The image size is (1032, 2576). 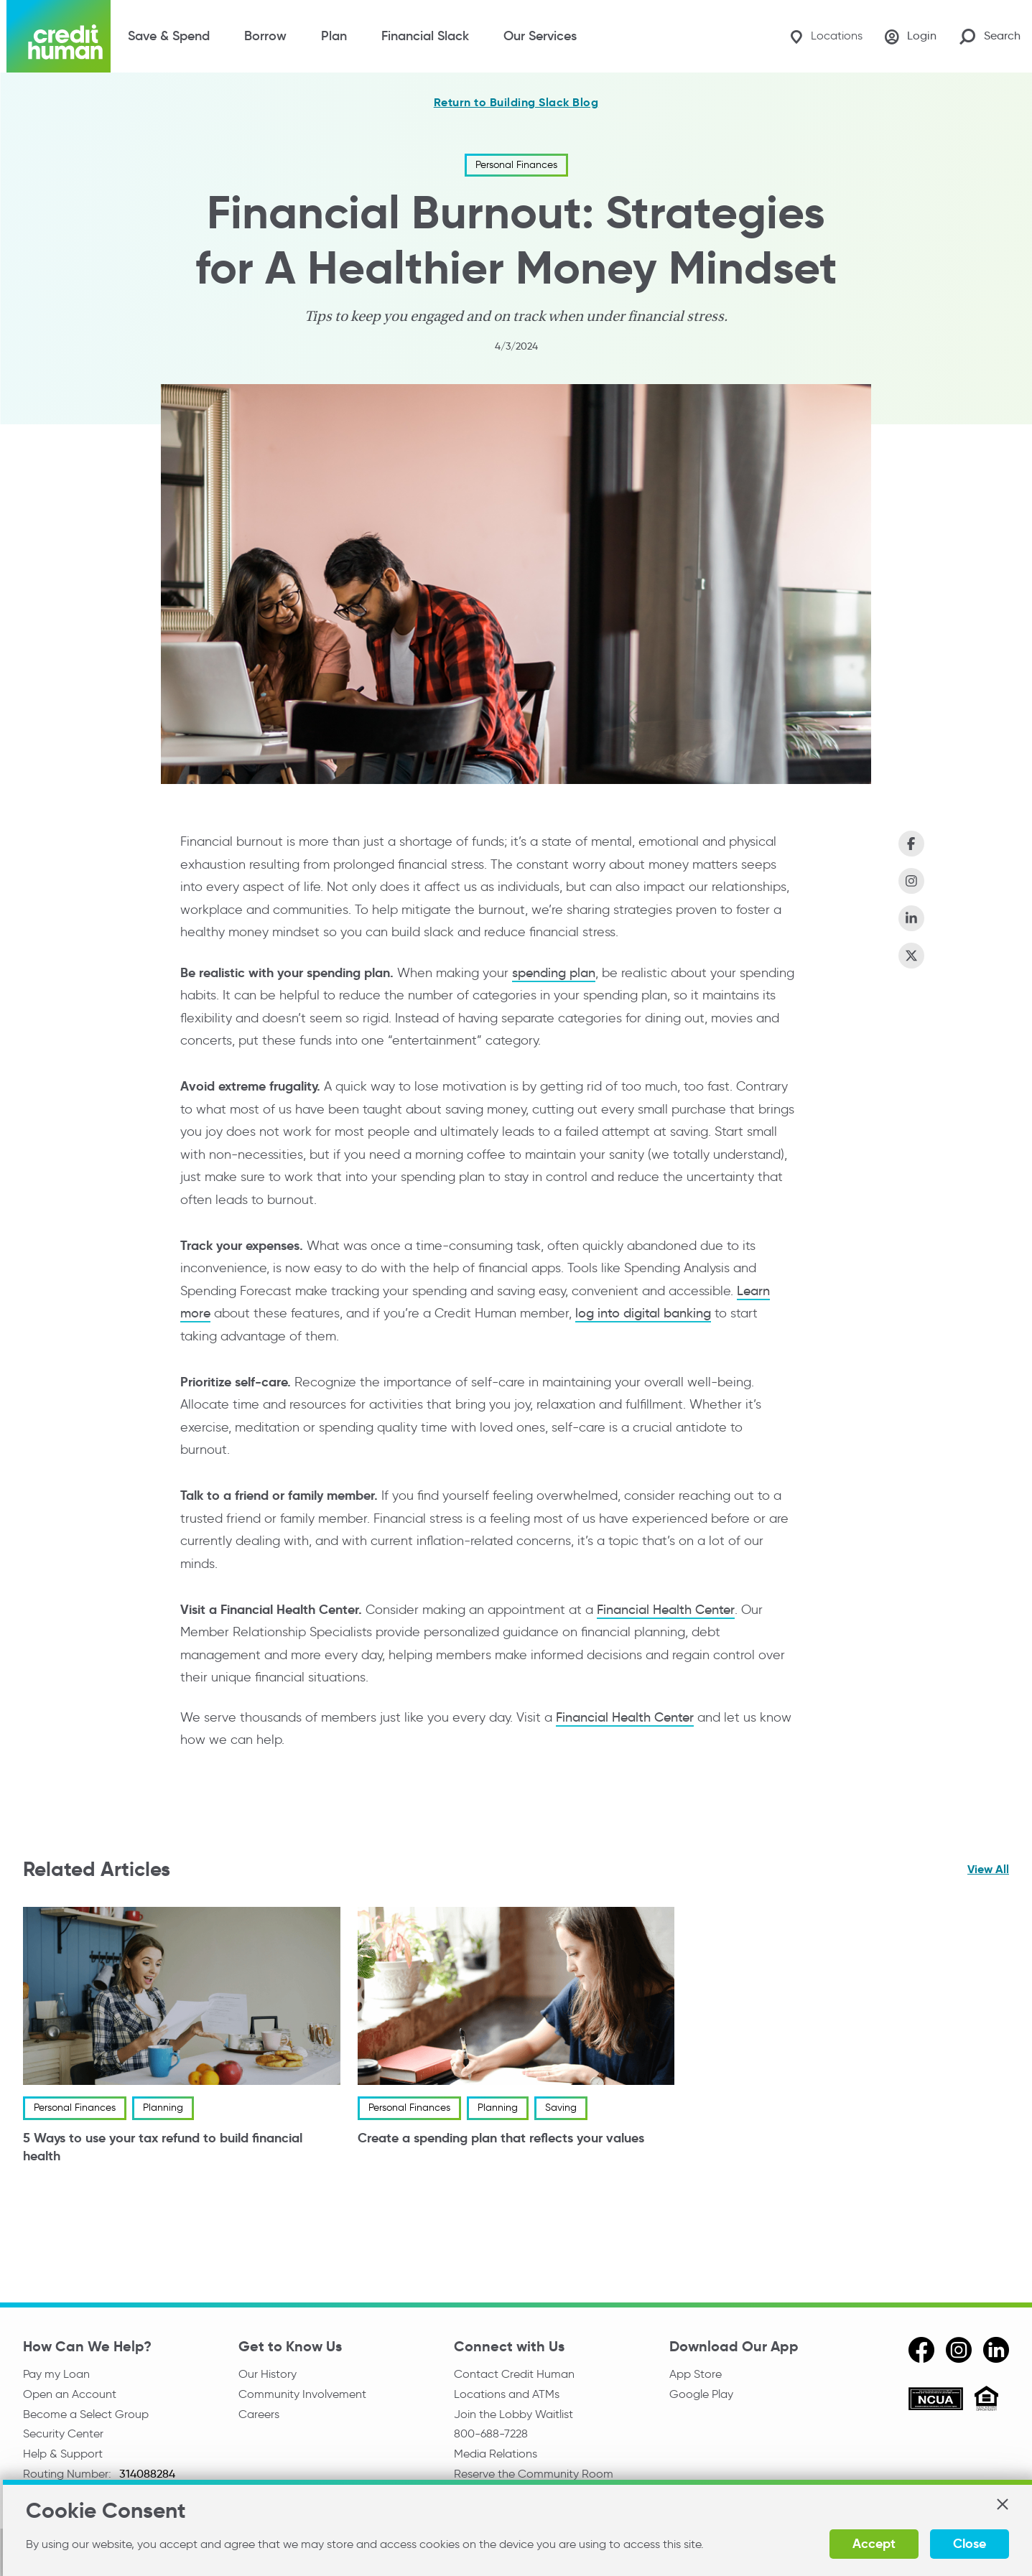 I want to click on Our History, so click(x=267, y=2374).